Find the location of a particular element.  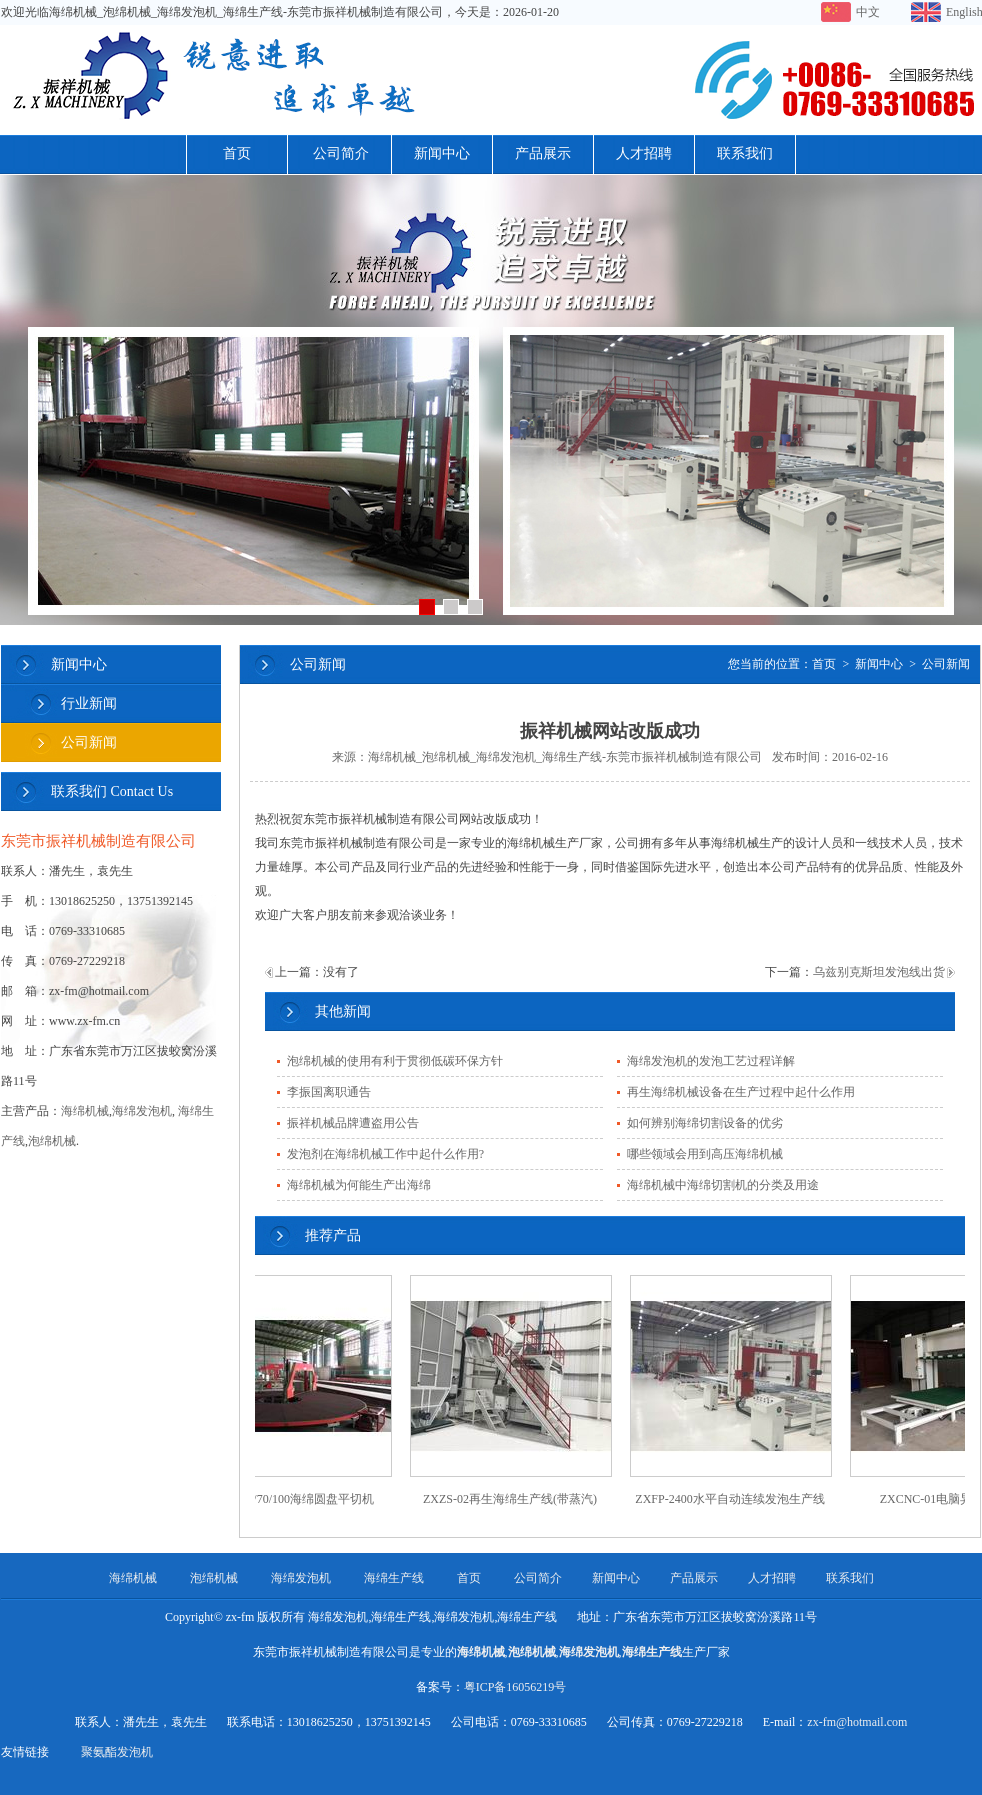

联系我们 is located at coordinates (745, 153).